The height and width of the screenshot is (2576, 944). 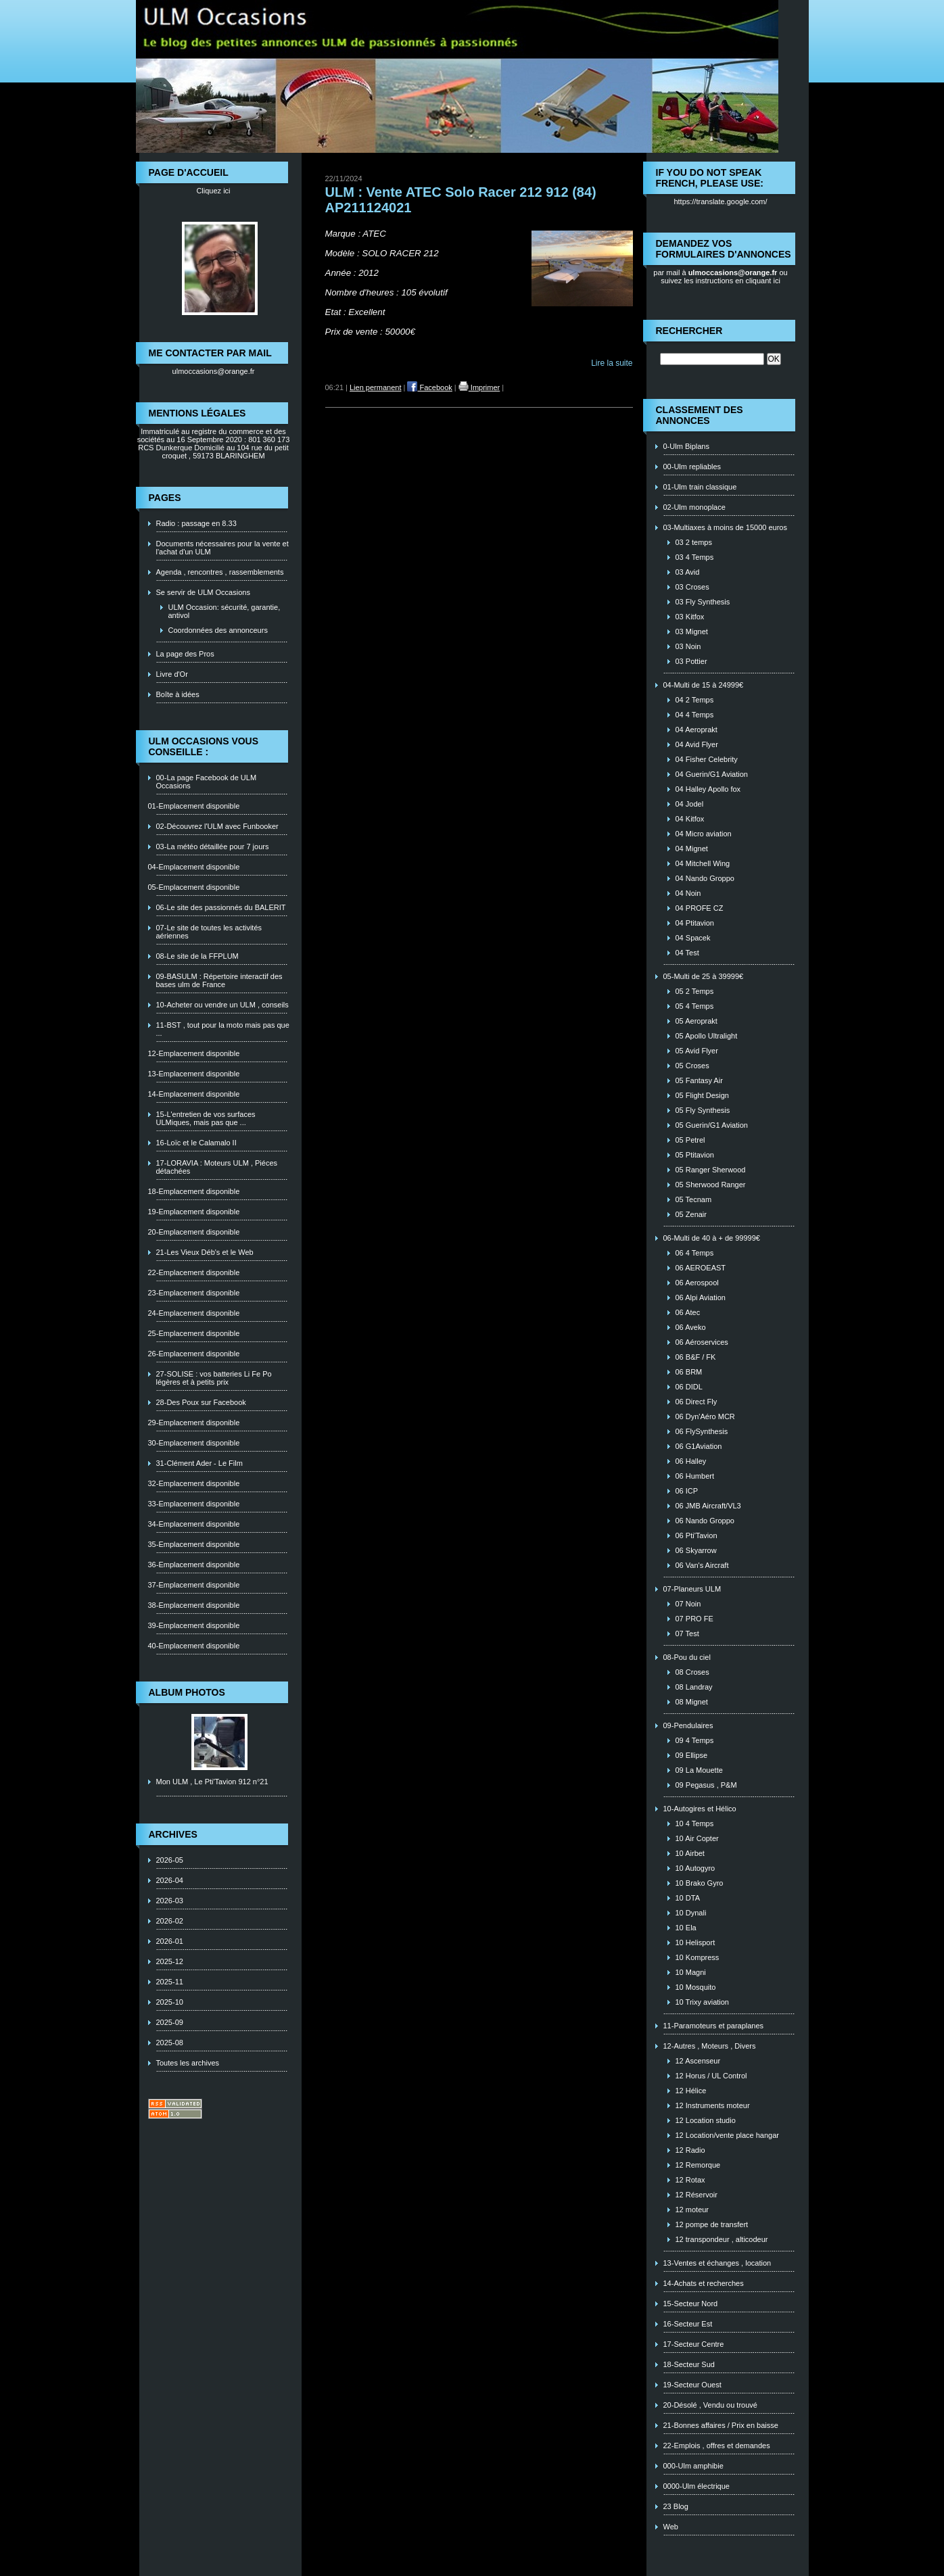 What do you see at coordinates (687, 953) in the screenshot?
I see `04 Test` at bounding box center [687, 953].